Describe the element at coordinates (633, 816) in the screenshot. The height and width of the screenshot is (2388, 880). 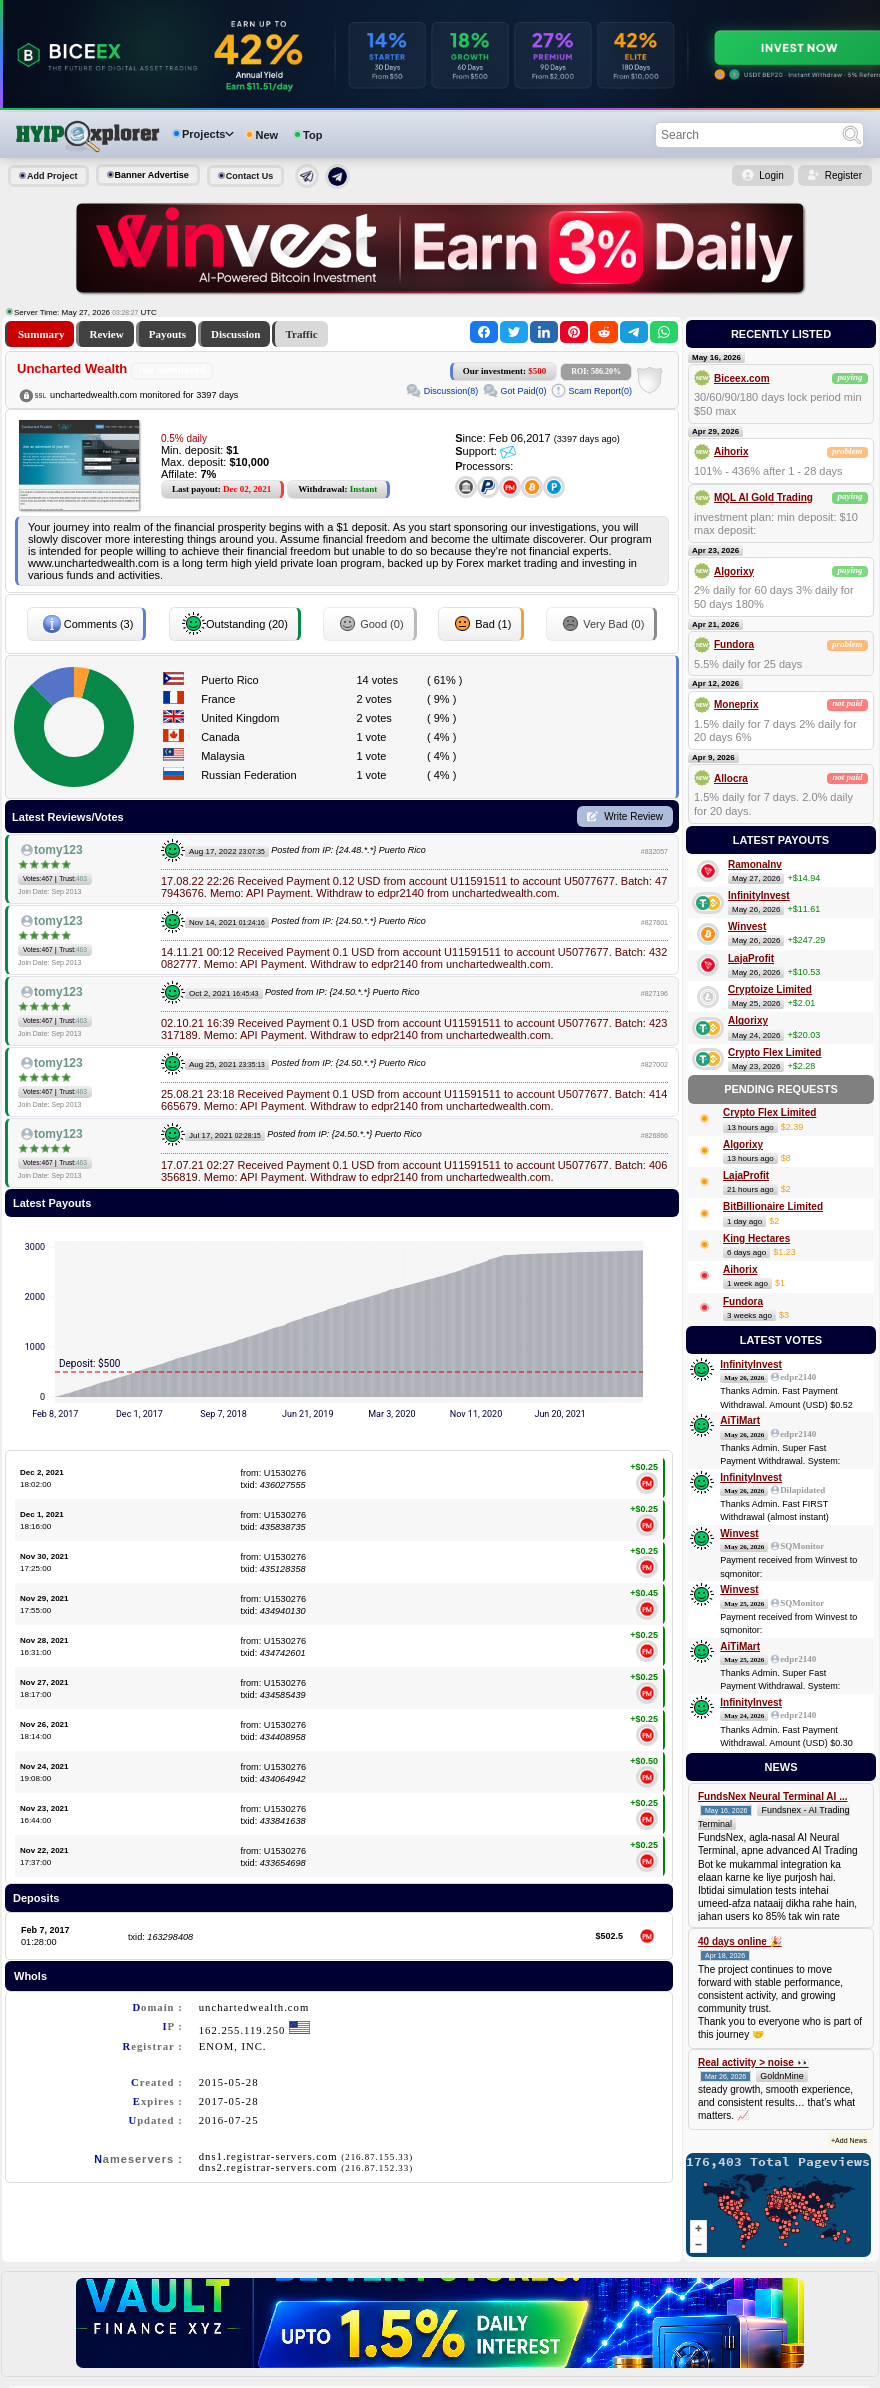
I see `Write Review` at that location.